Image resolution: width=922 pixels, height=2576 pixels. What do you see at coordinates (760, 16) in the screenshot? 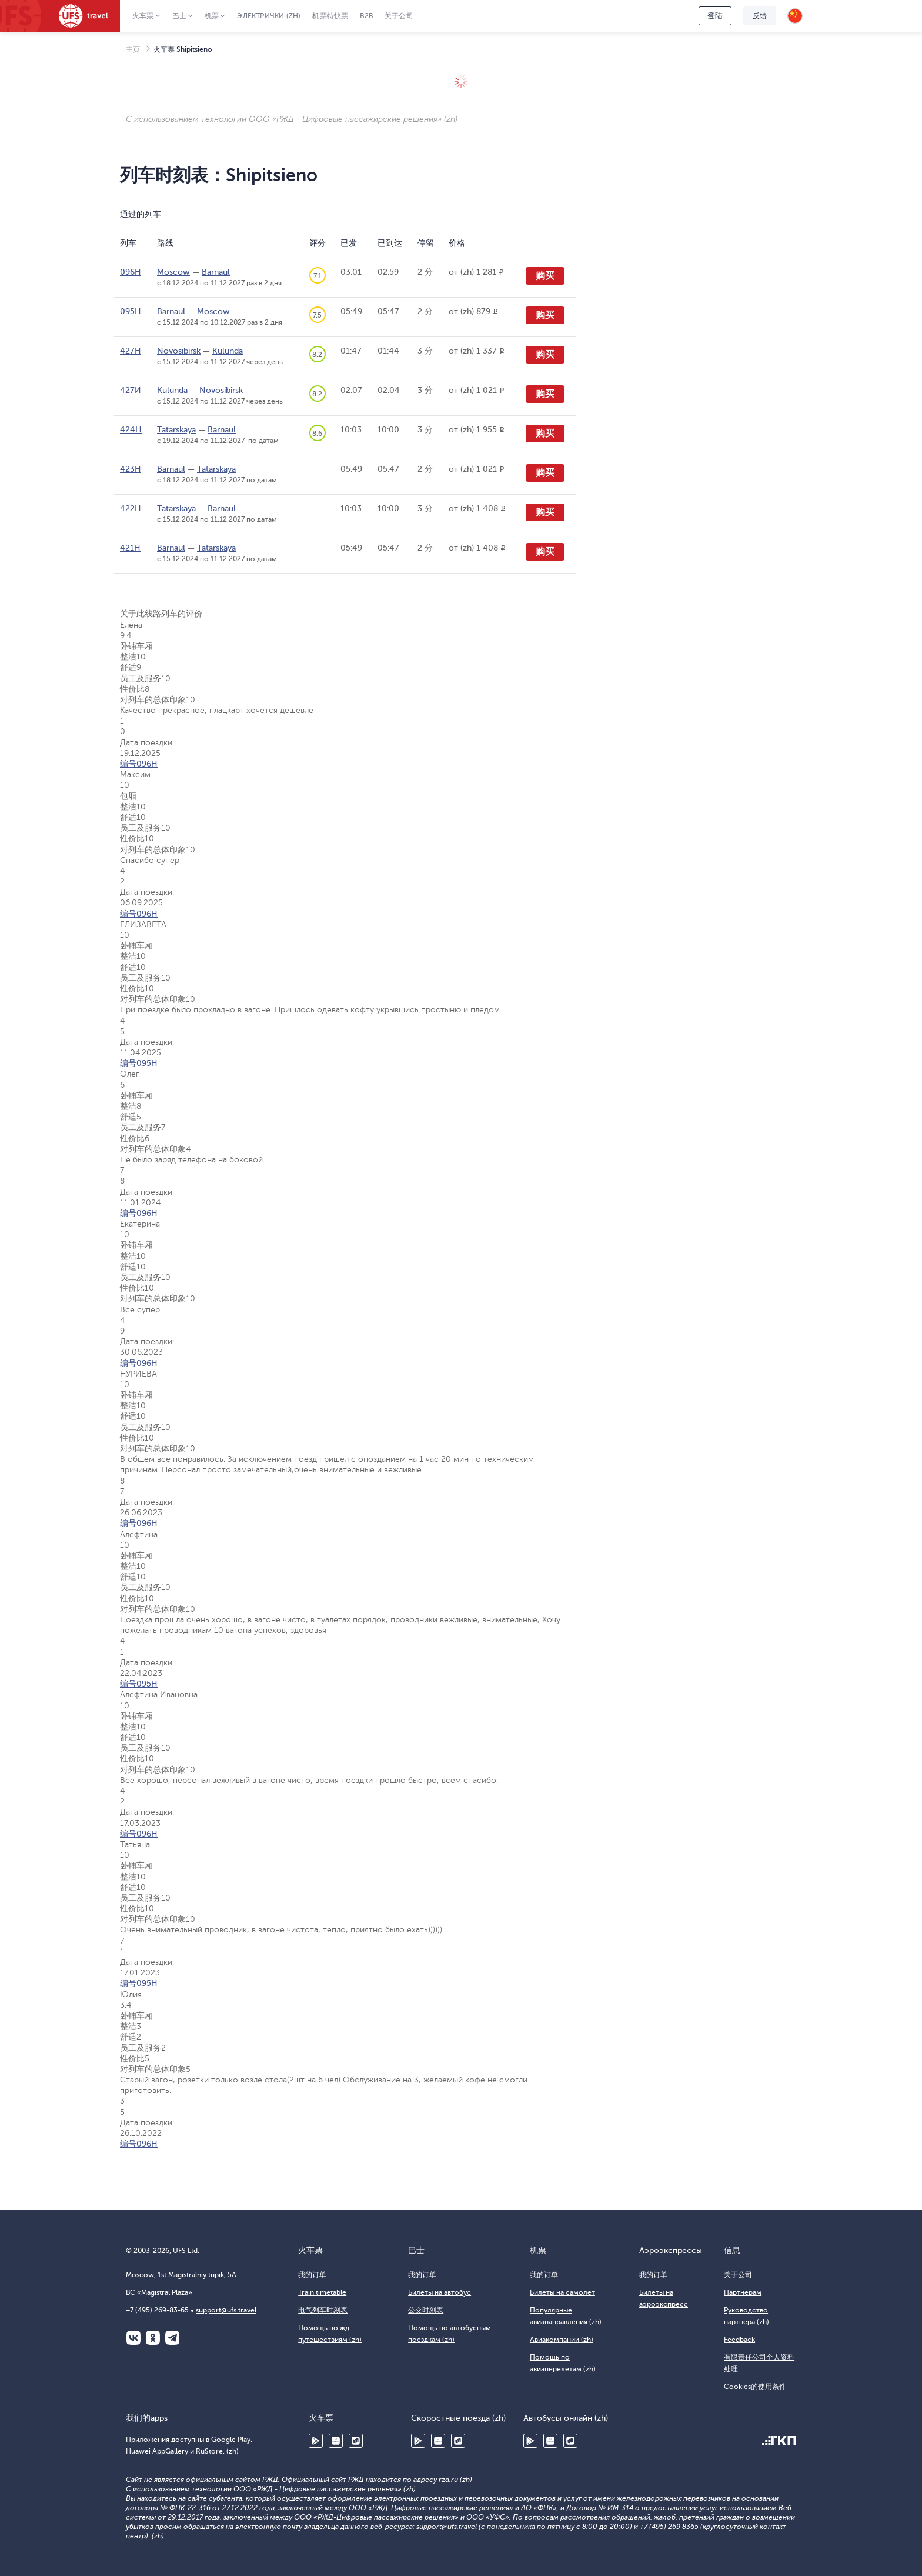
I see `反馈` at bounding box center [760, 16].